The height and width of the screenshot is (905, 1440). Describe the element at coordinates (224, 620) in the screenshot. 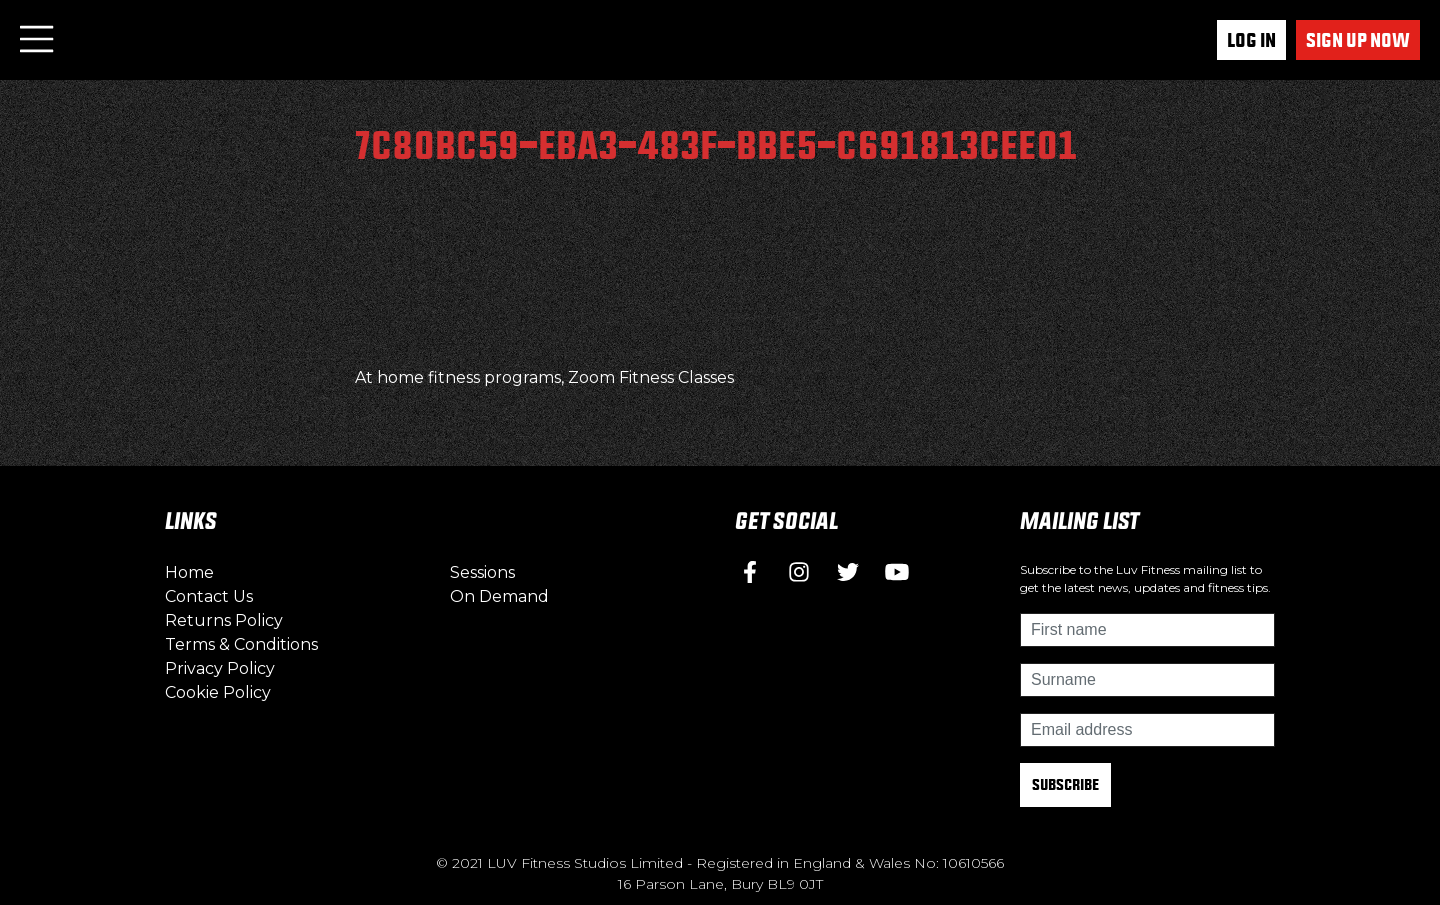

I see `Returns Policy` at that location.